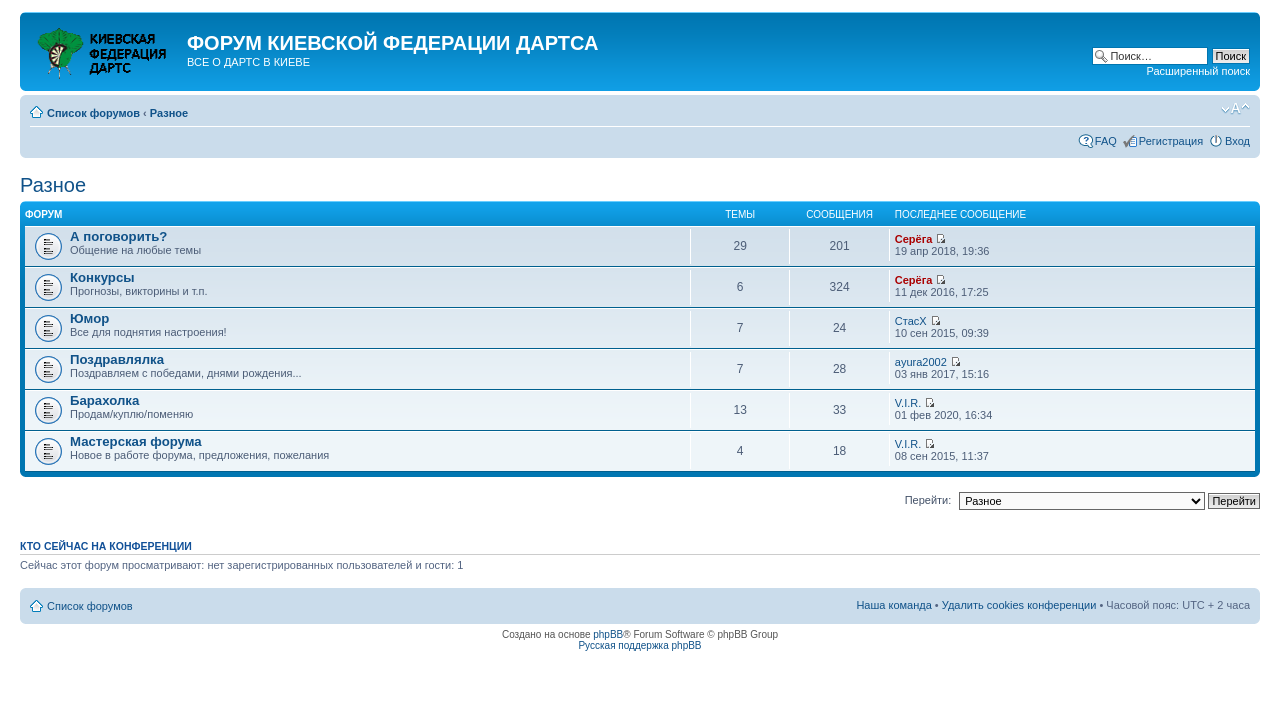 This screenshot has width=1280, height=727. I want to click on А поговорить?, so click(118, 236).